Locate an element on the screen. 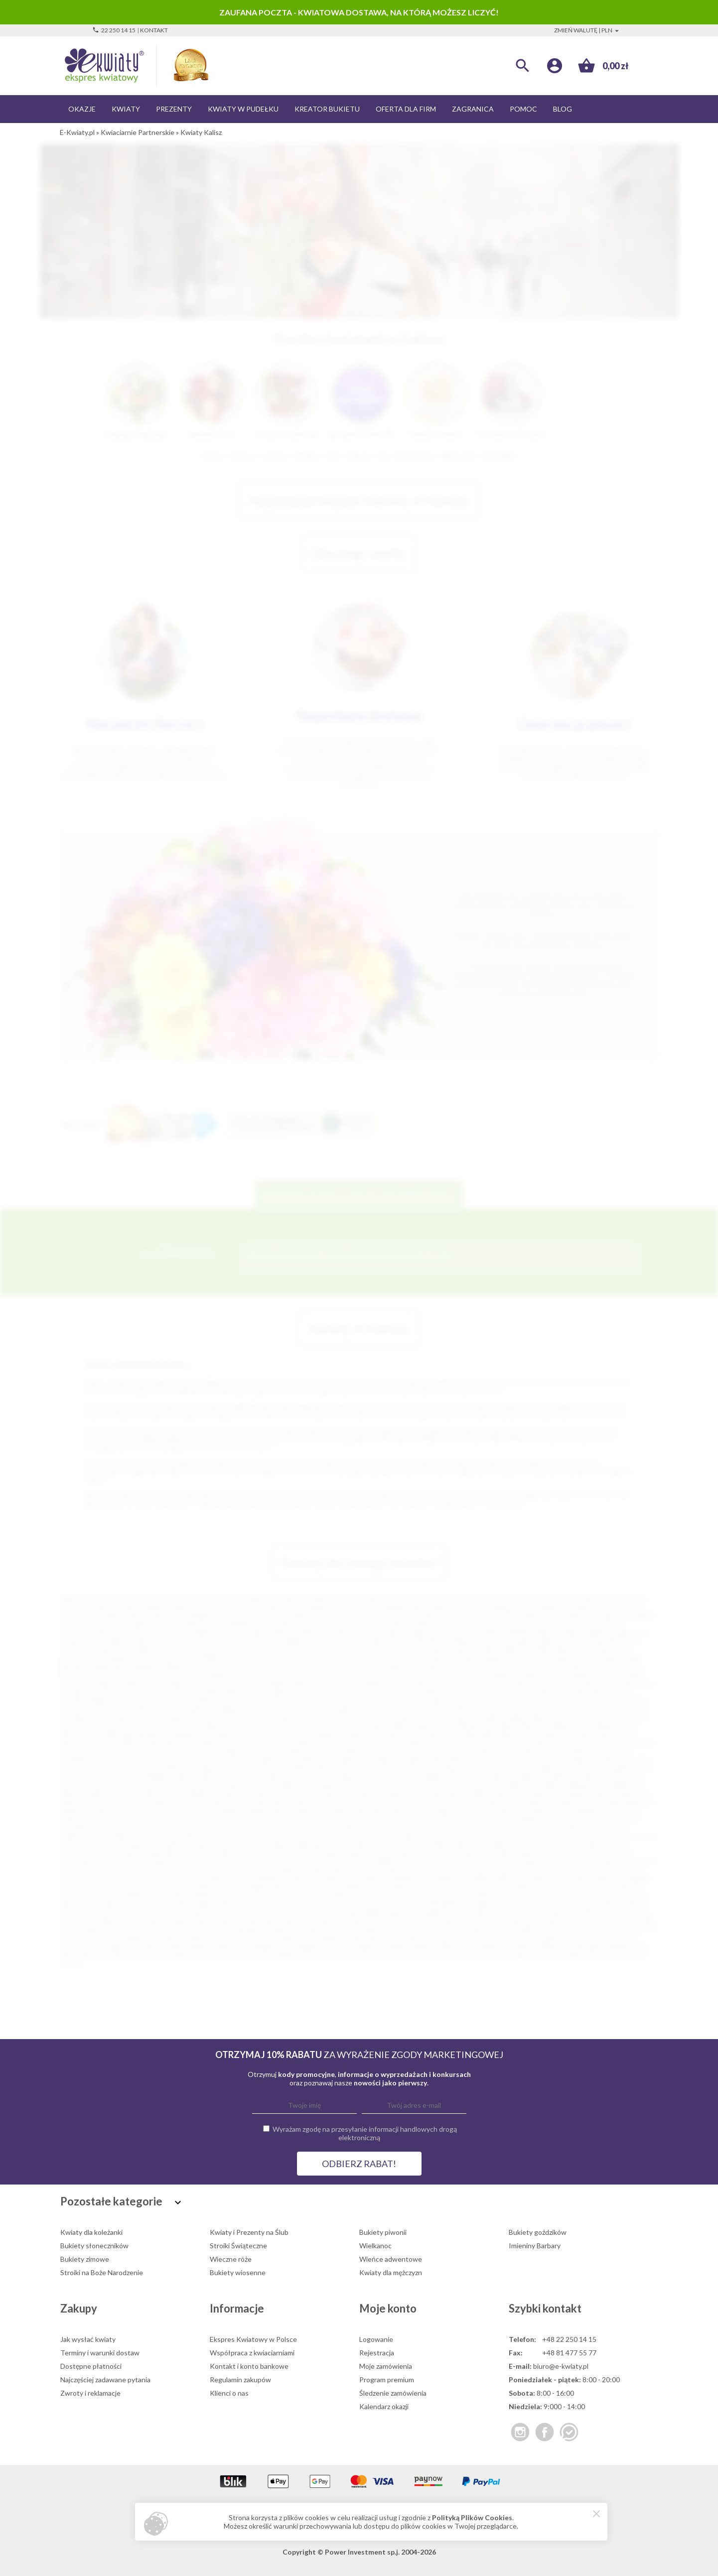 The height and width of the screenshot is (2576, 718). Kościan is located at coordinates (267, 1861).